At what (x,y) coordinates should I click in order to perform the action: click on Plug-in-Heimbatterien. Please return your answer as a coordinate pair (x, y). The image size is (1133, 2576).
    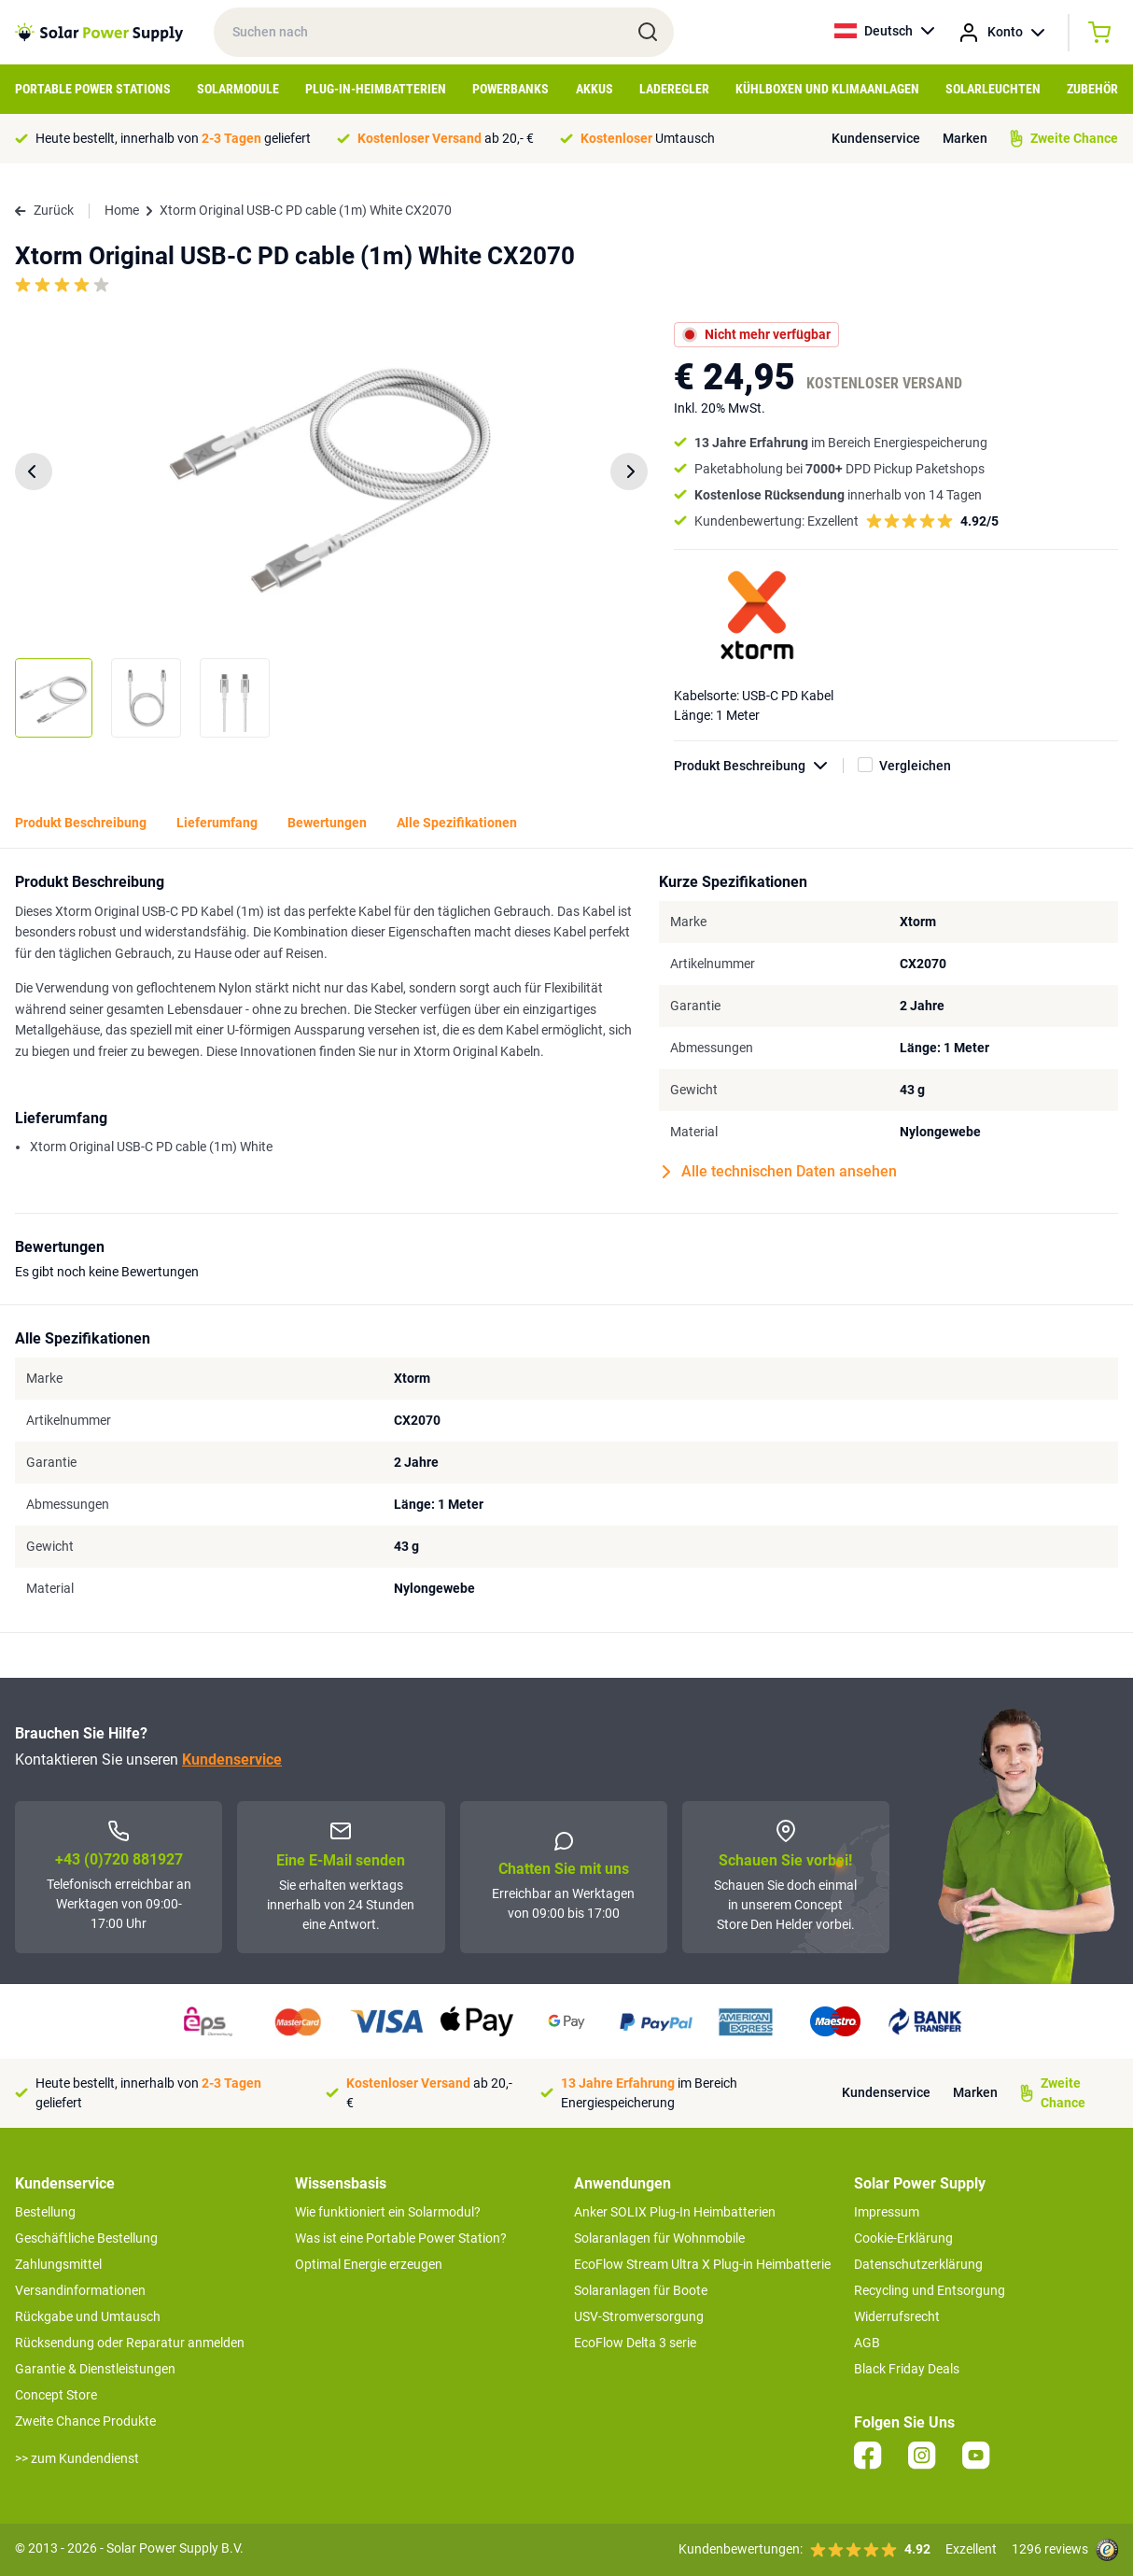
    Looking at the image, I should click on (375, 88).